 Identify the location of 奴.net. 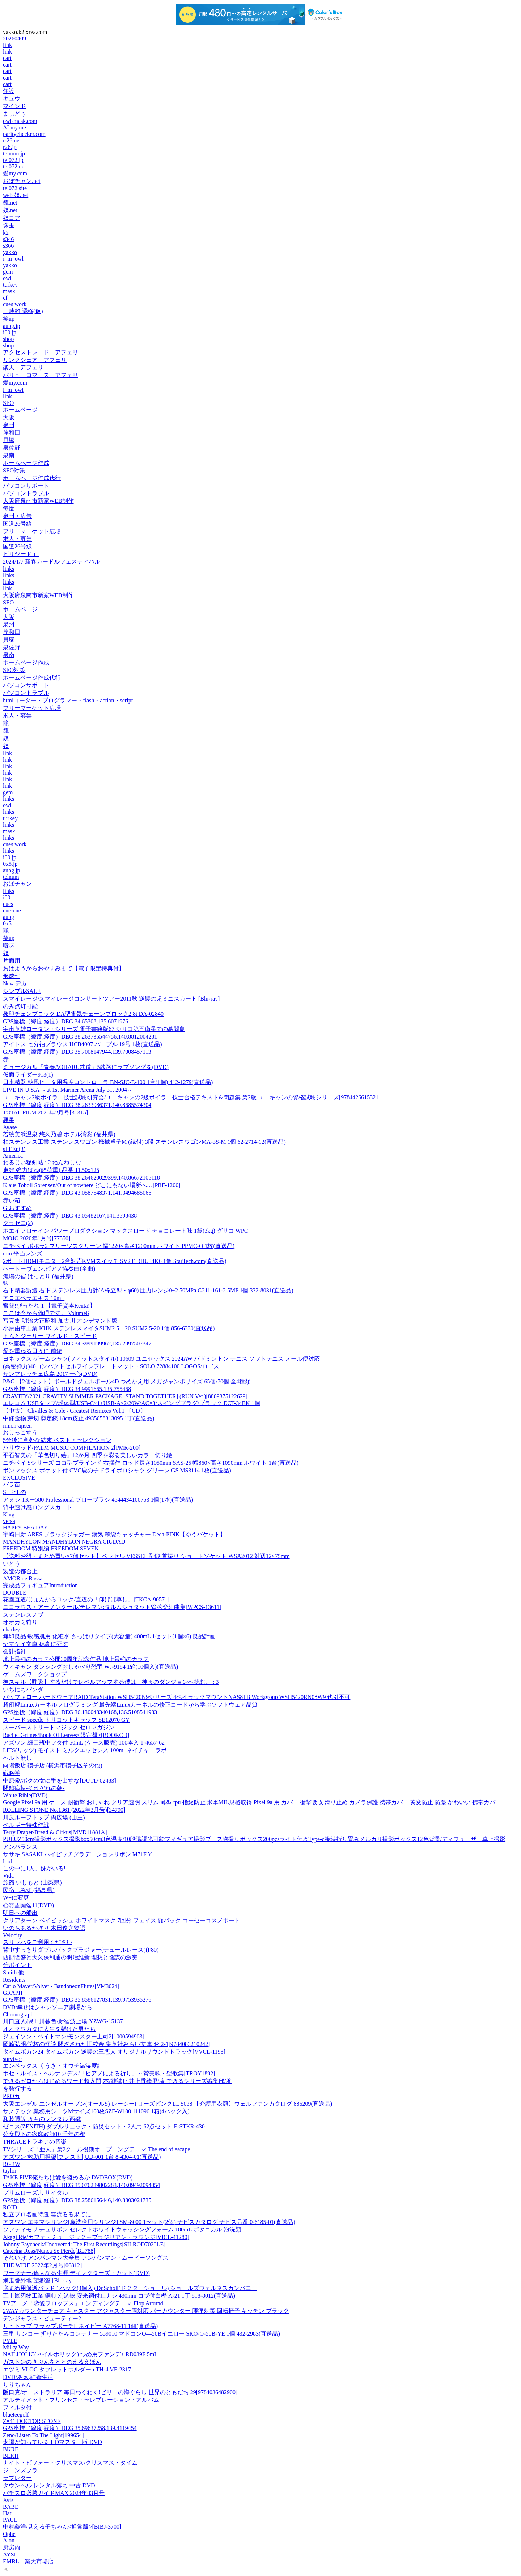
(10, 210).